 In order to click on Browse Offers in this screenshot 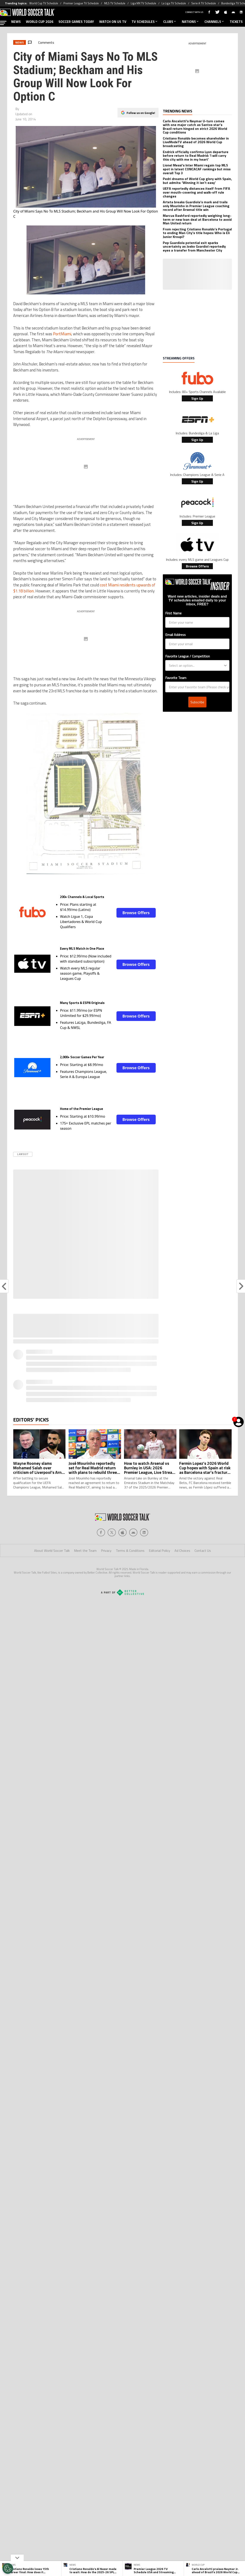, I will do `click(135, 912)`.